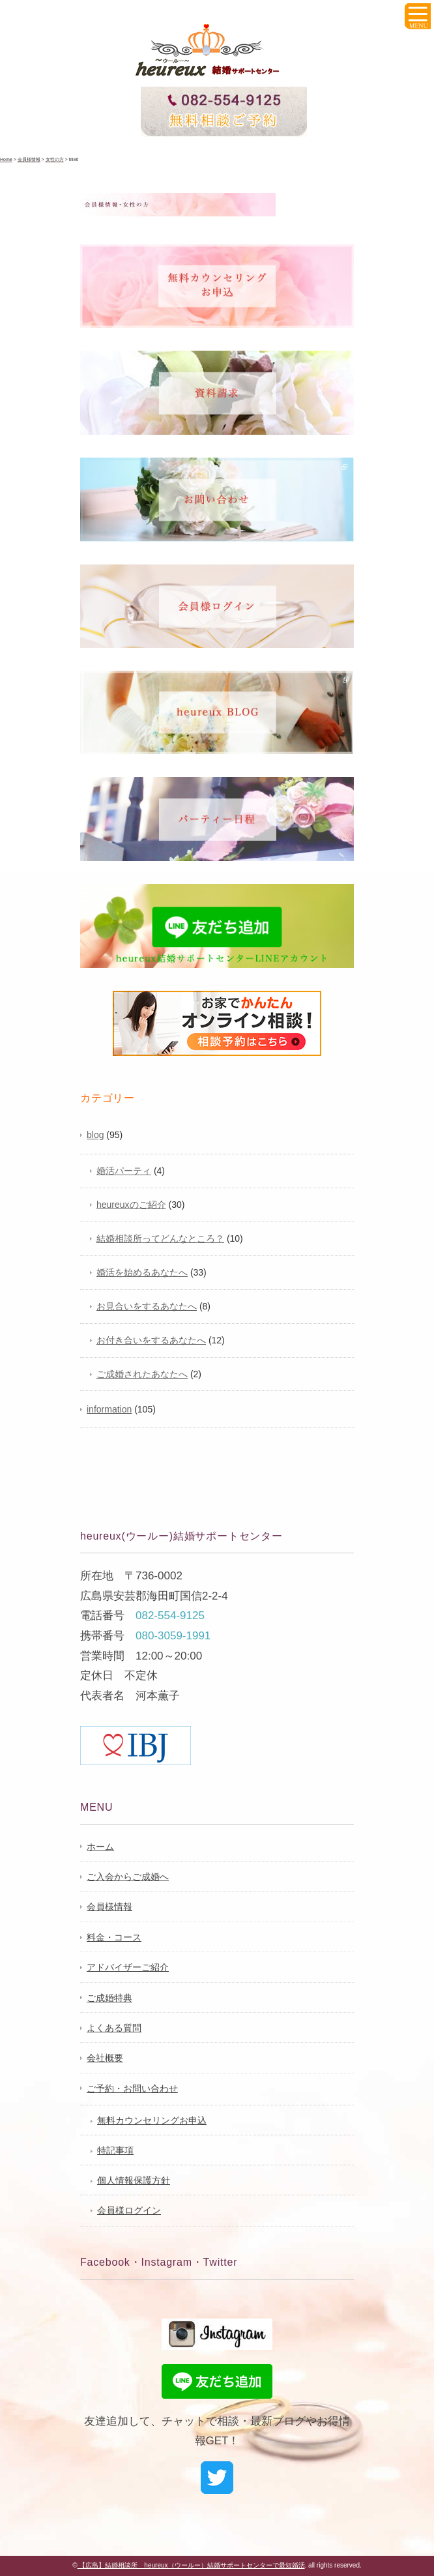 This screenshot has height=2576, width=434. What do you see at coordinates (129, 2210) in the screenshot?
I see `会員様ログイン` at bounding box center [129, 2210].